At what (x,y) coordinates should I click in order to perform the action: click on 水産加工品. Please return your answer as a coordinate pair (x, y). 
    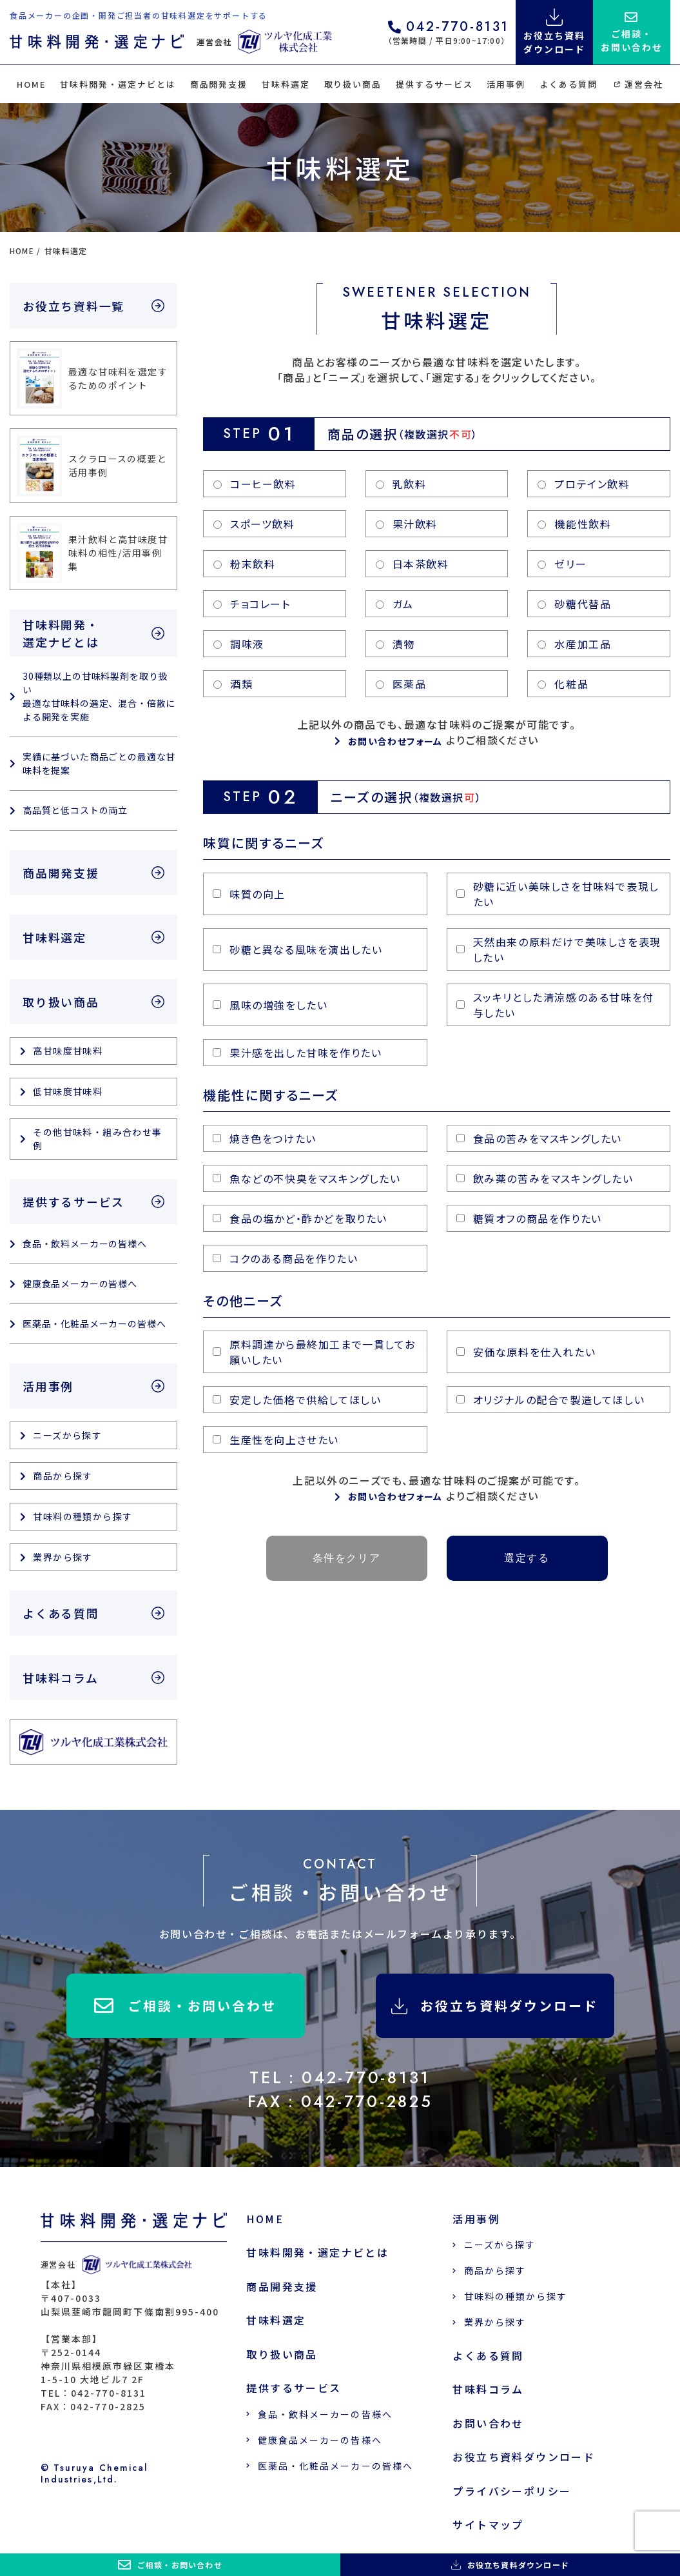
    Looking at the image, I should click on (574, 643).